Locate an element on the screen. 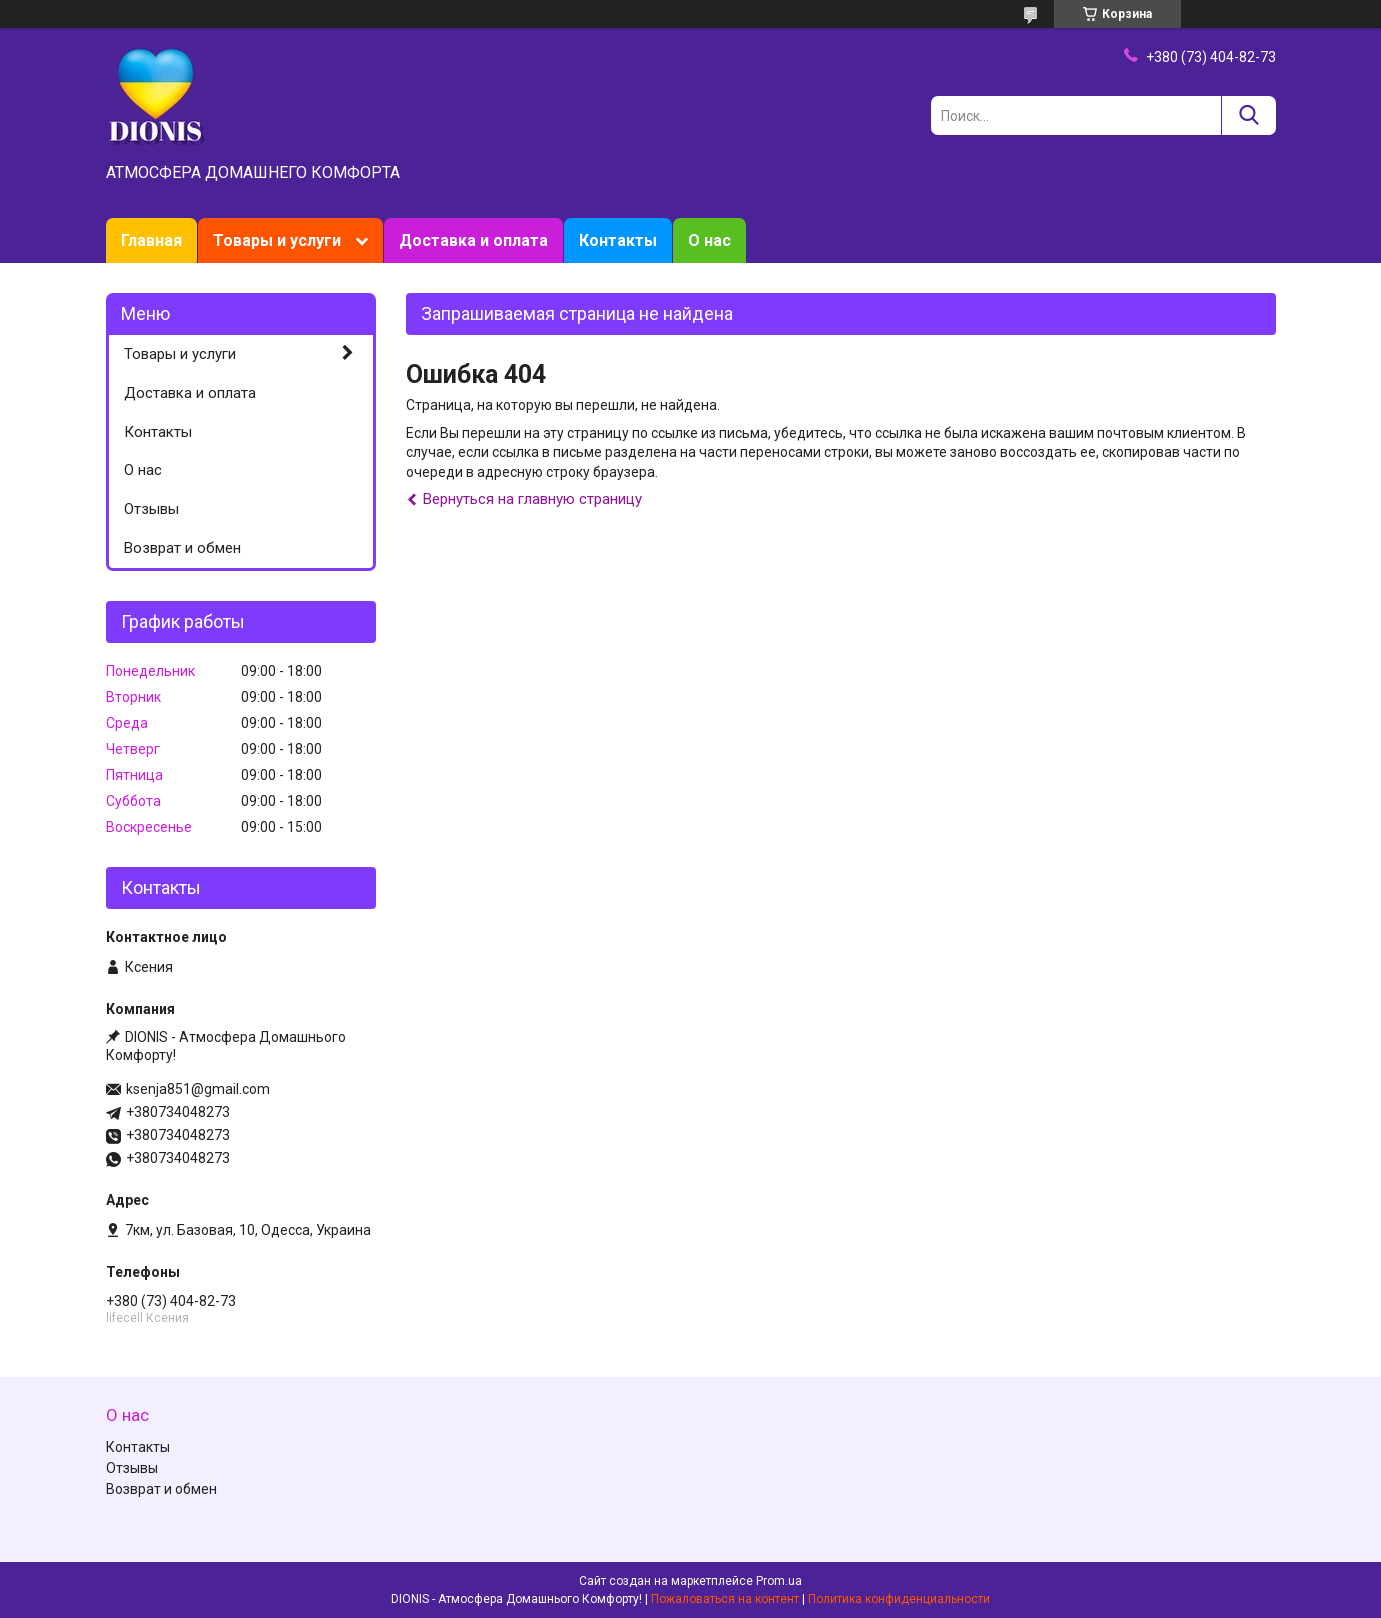 The image size is (1381, 1618). О нас is located at coordinates (709, 240).